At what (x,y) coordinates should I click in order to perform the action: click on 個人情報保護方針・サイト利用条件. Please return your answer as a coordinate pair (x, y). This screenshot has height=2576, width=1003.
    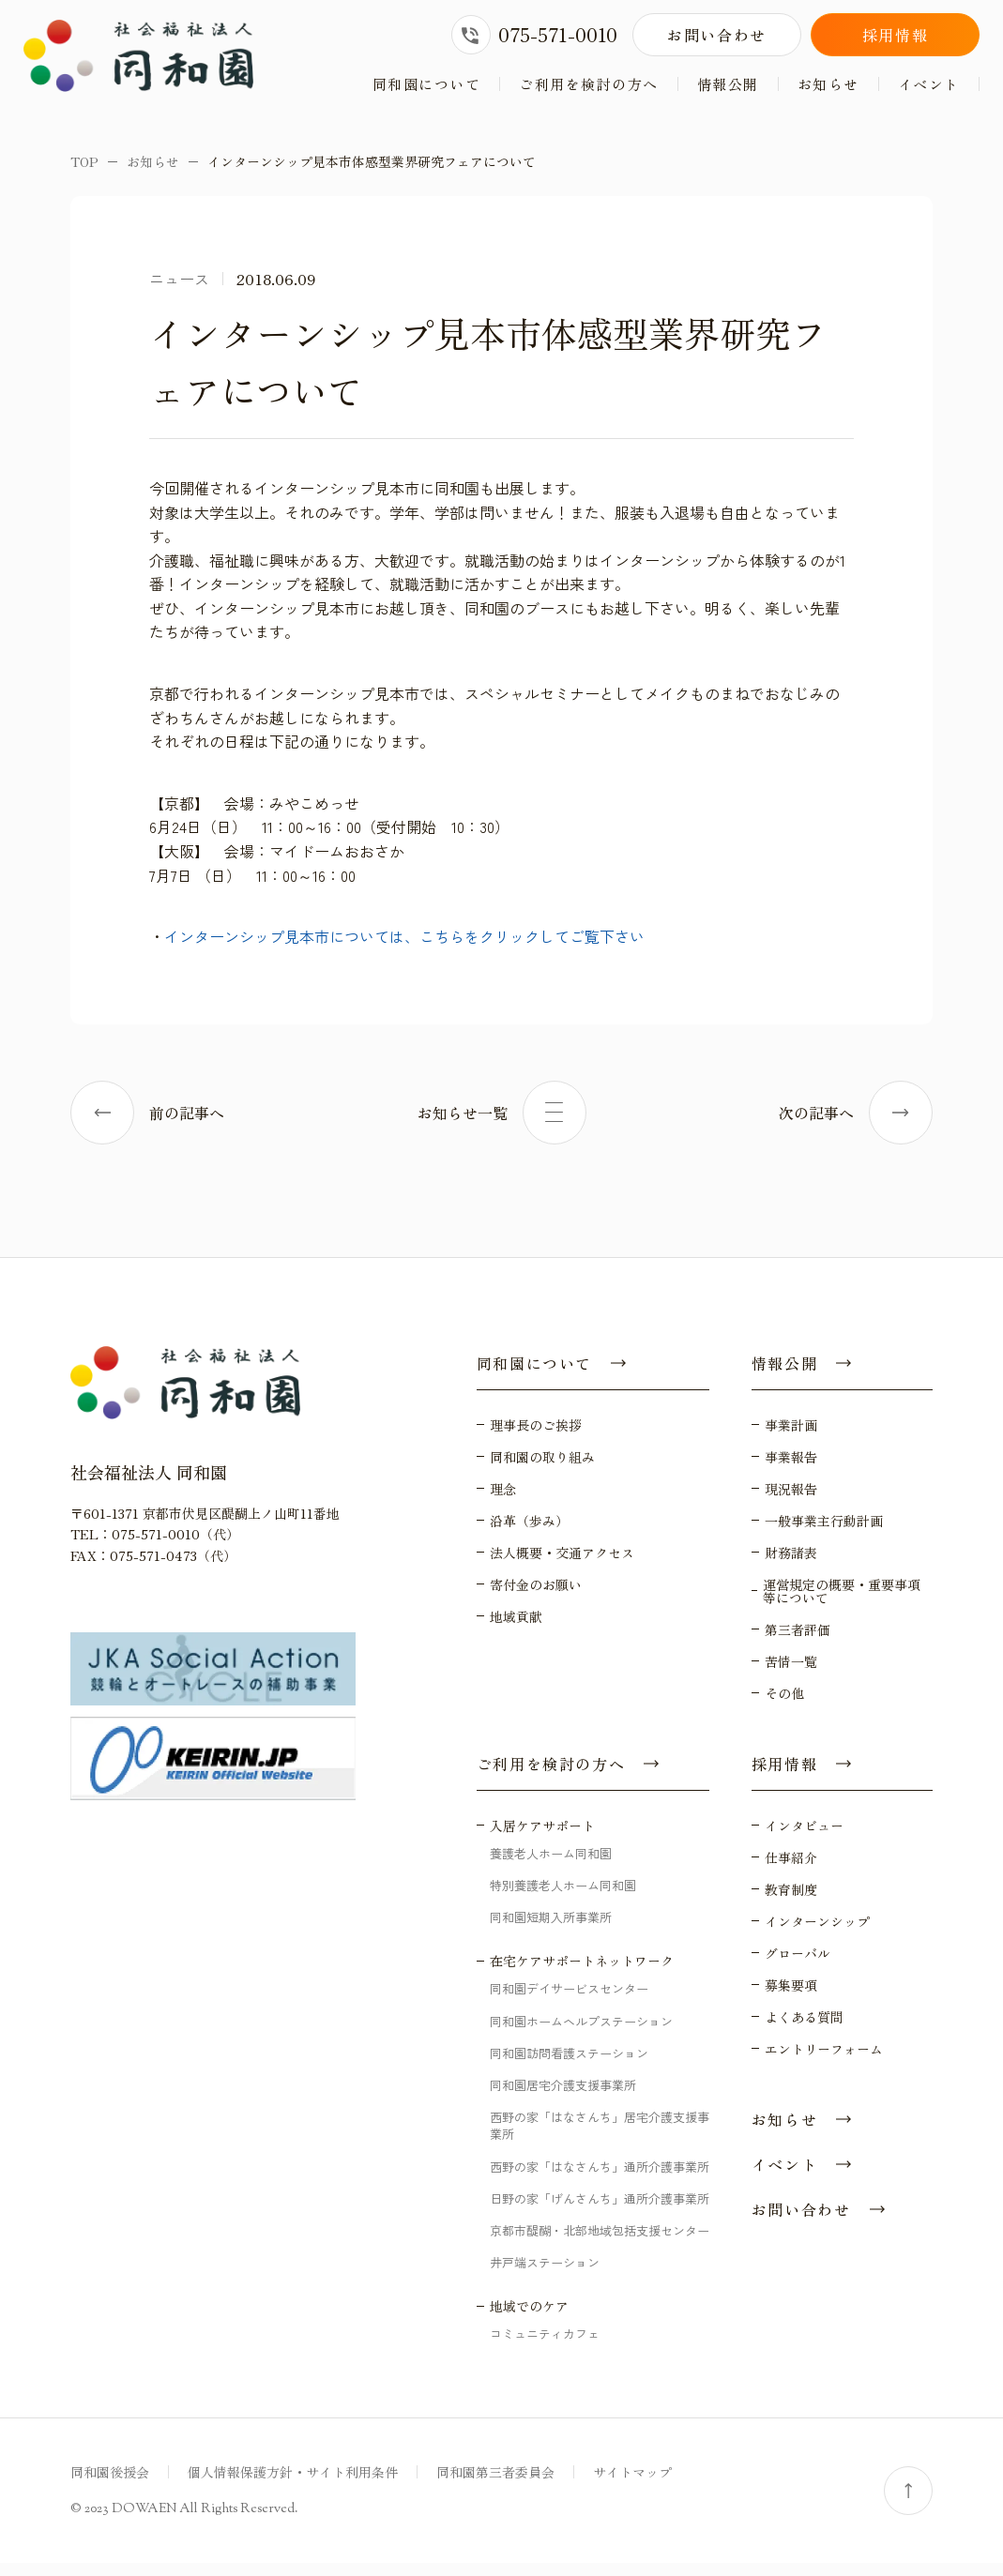
    Looking at the image, I should click on (293, 2485).